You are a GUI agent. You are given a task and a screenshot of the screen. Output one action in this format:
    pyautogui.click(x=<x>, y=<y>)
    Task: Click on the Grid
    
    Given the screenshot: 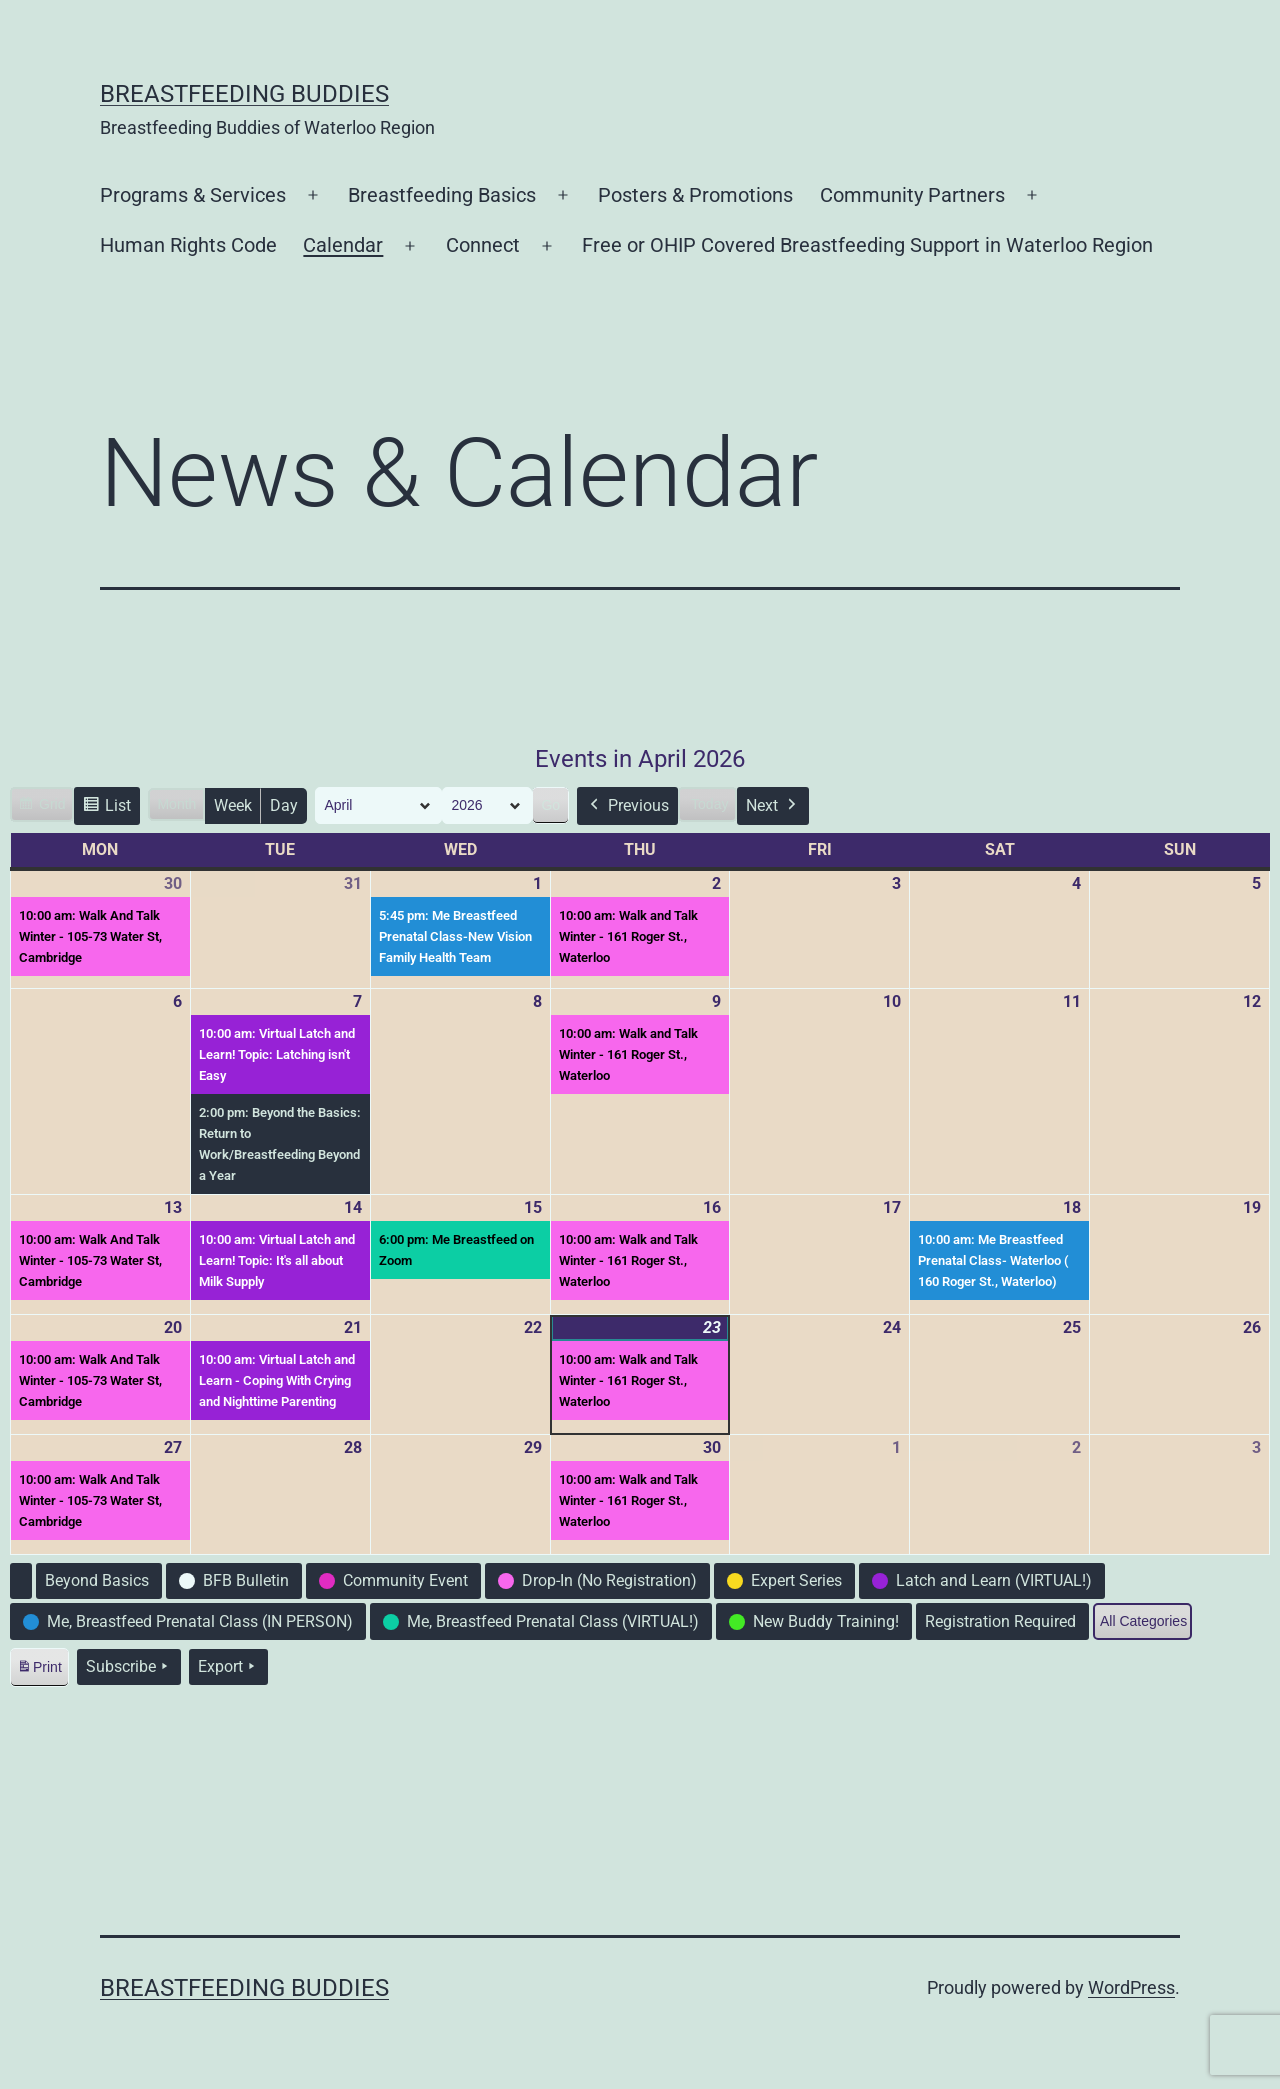 What is the action you would take?
    pyautogui.click(x=41, y=807)
    